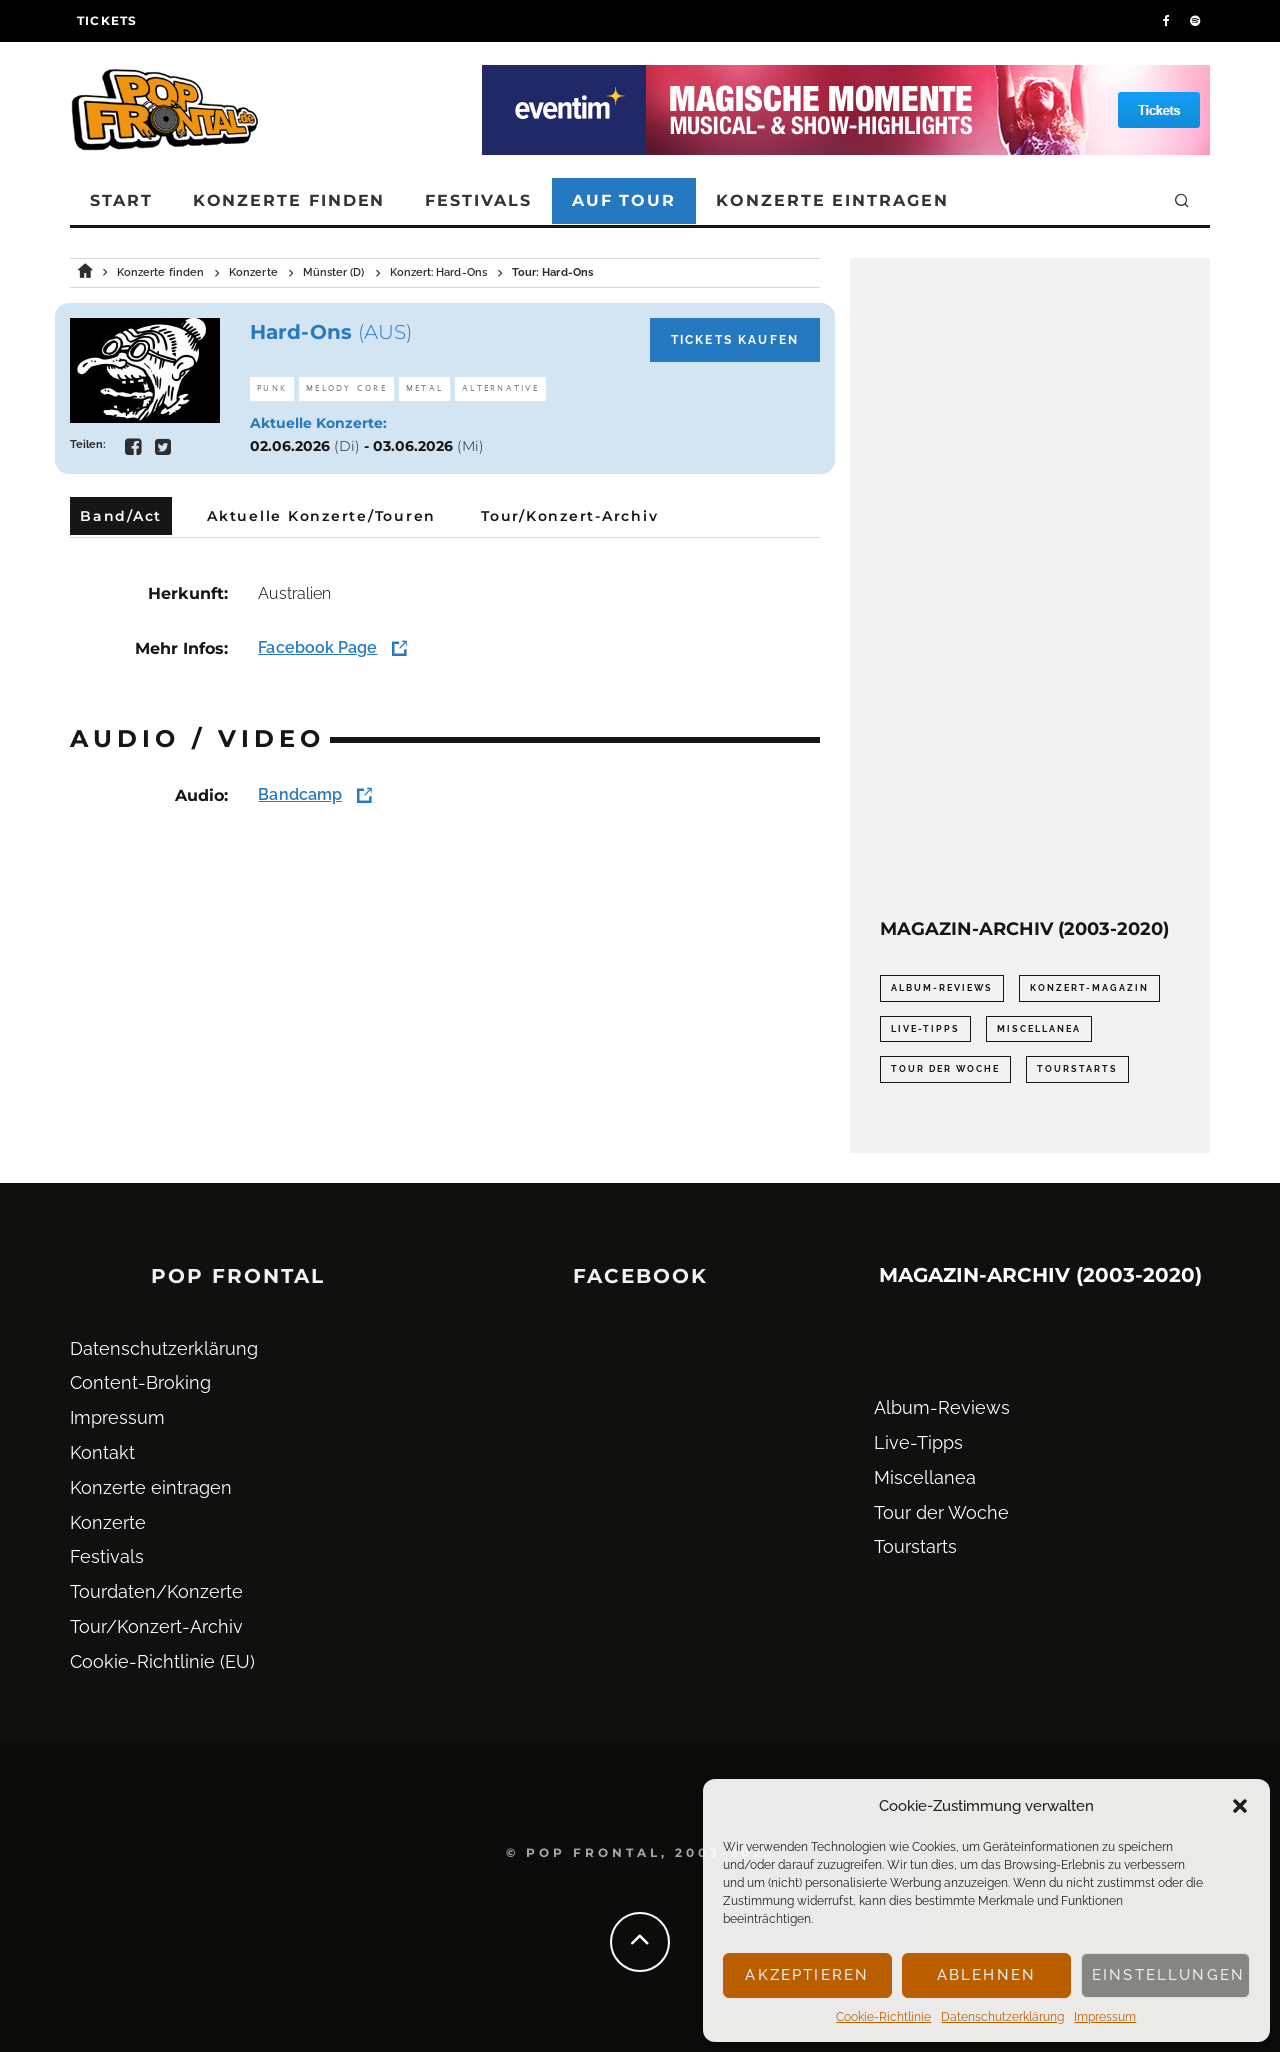 The image size is (1280, 2052). What do you see at coordinates (478, 200) in the screenshot?
I see `Festivals` at bounding box center [478, 200].